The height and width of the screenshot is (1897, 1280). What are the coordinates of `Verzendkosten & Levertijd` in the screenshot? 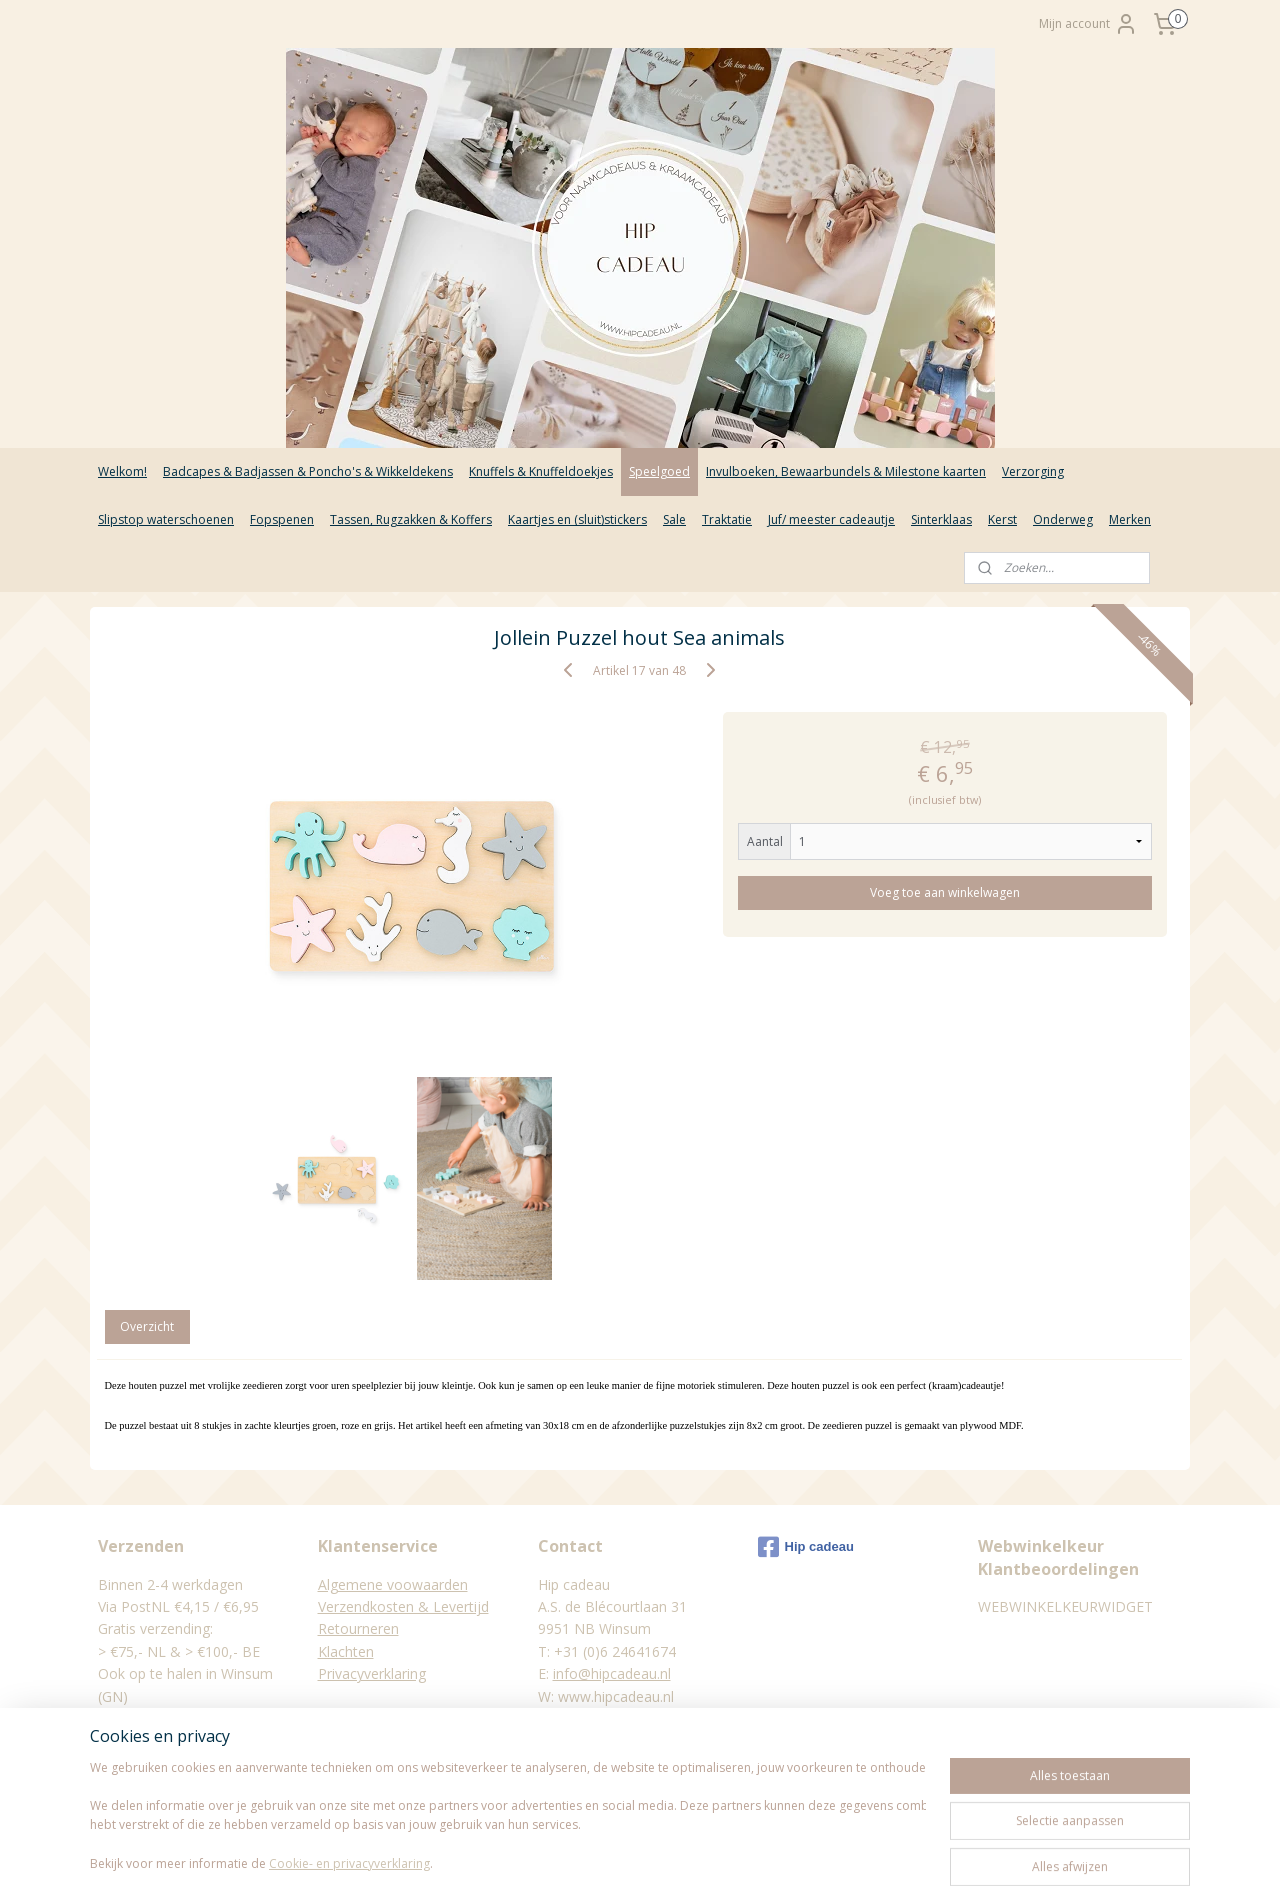 It's located at (403, 1606).